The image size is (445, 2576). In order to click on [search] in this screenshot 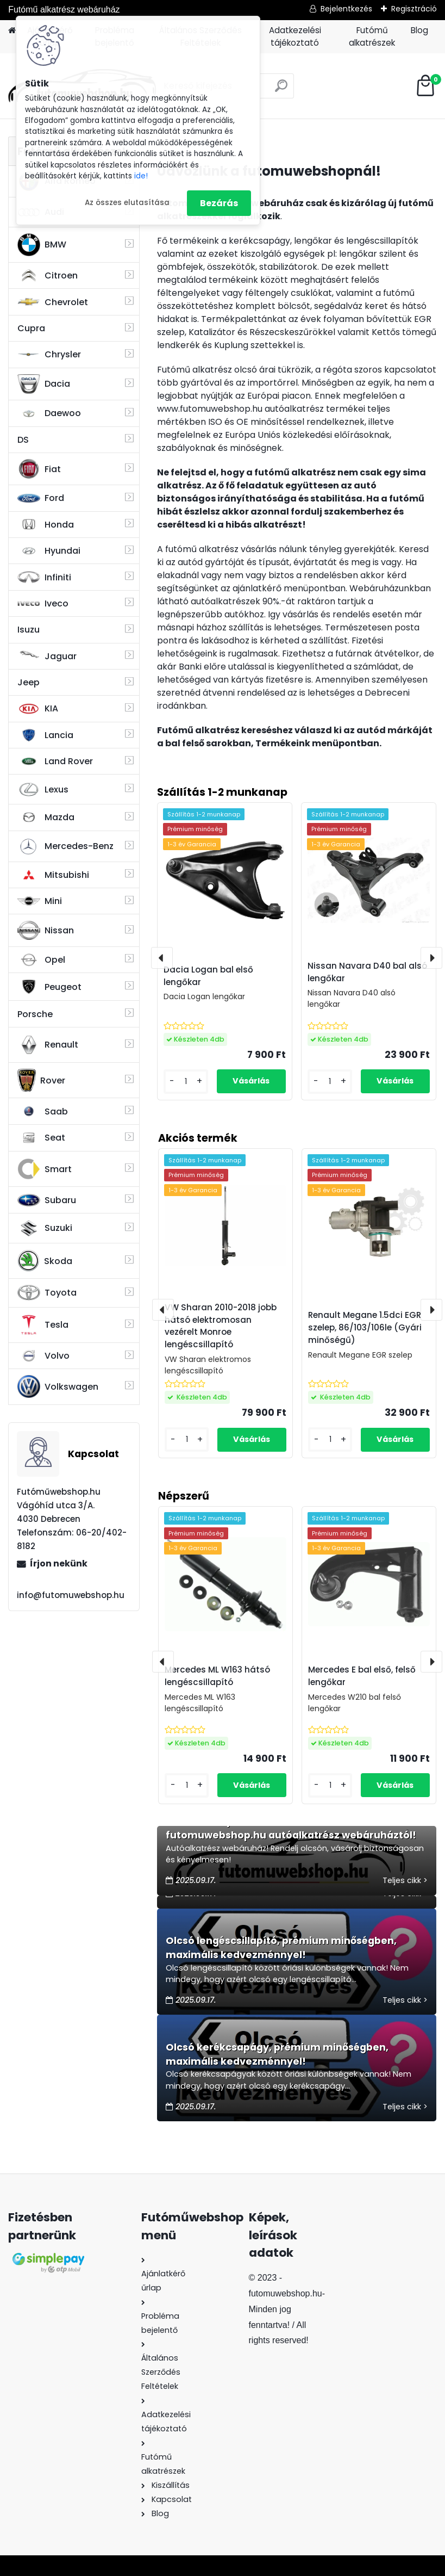, I will do `click(281, 90)`.